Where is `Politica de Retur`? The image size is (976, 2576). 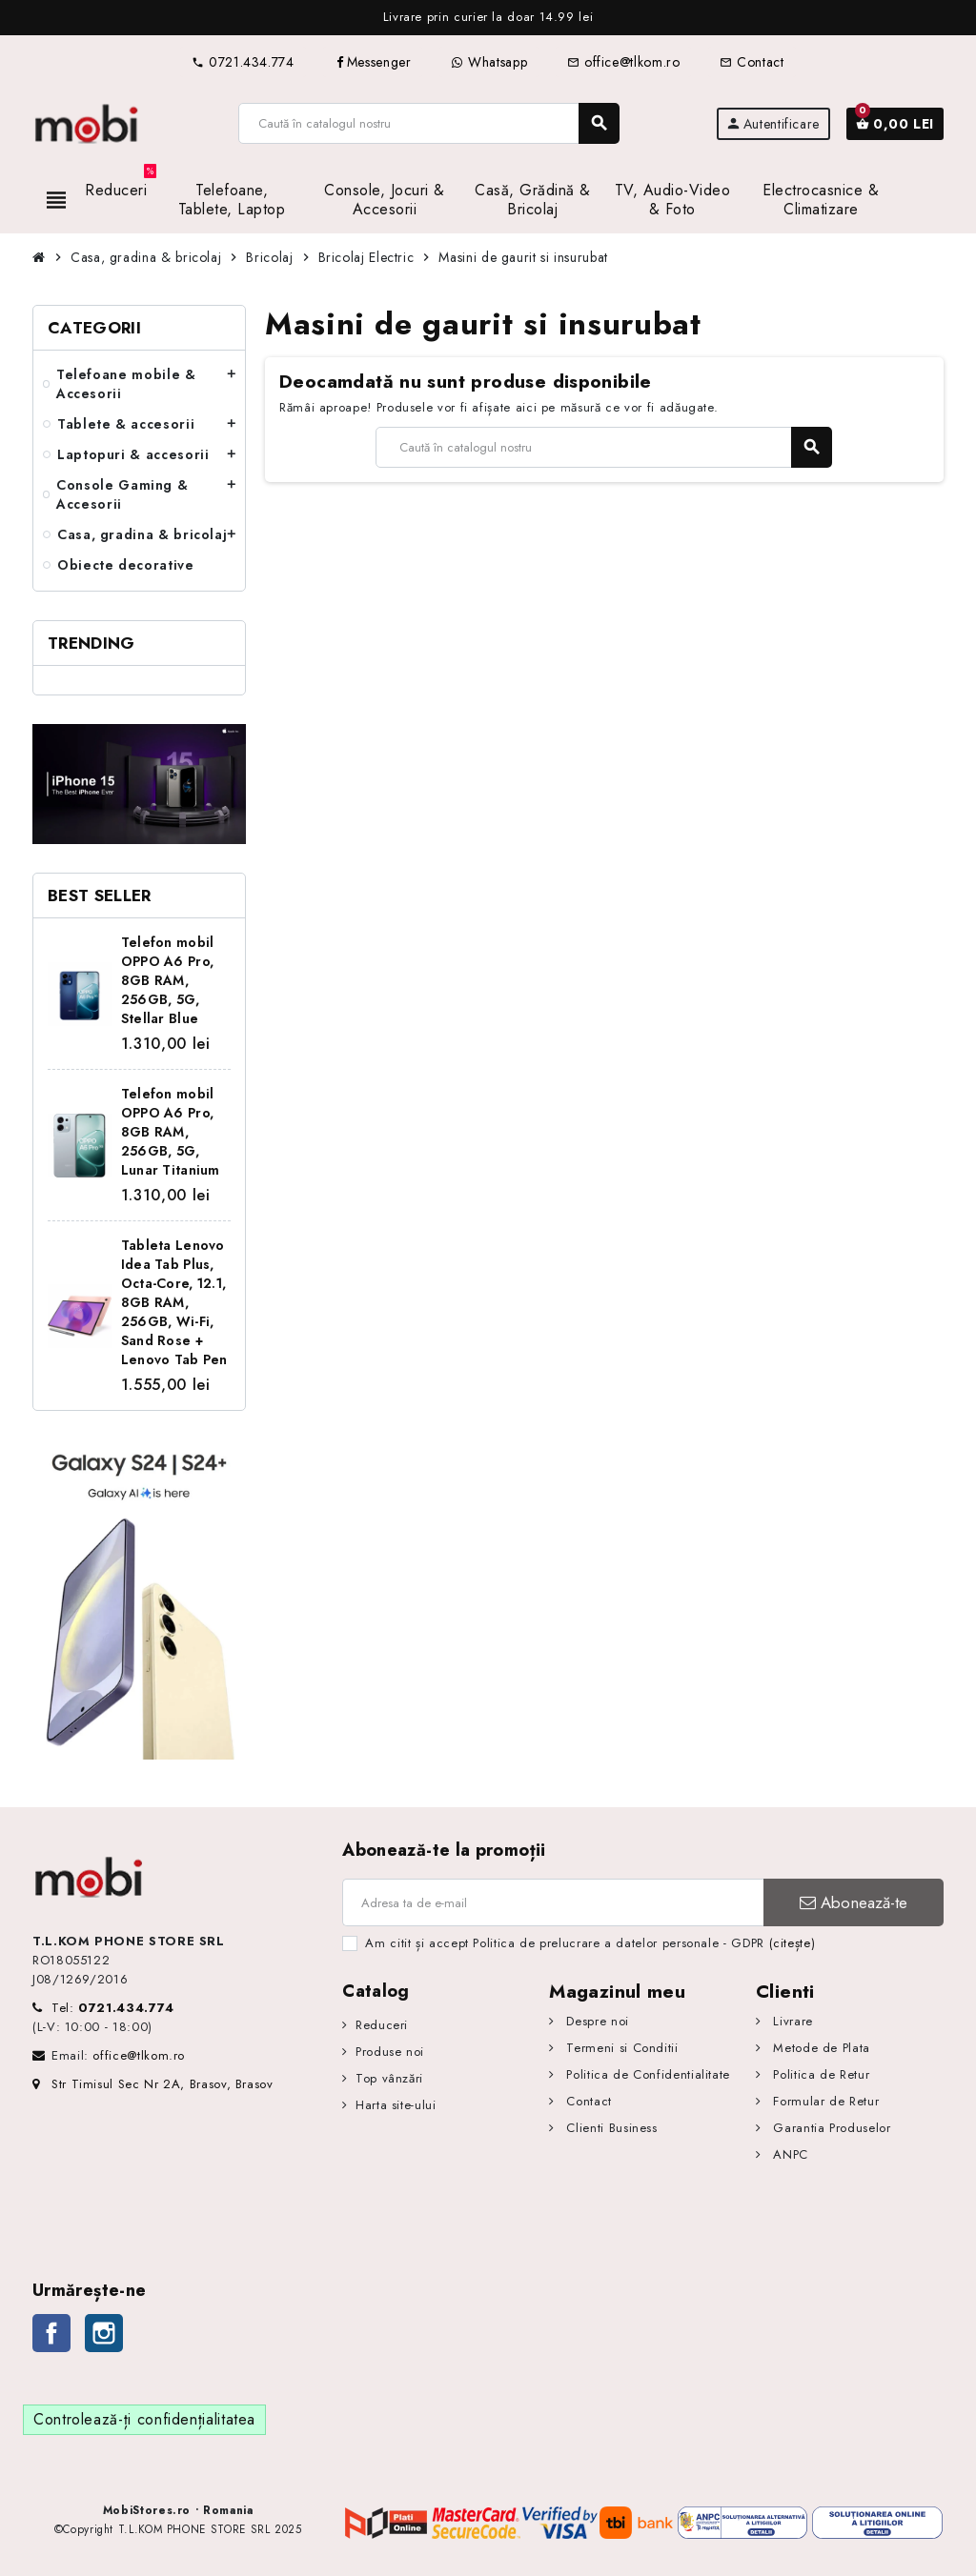
Politica de Retur is located at coordinates (819, 2074).